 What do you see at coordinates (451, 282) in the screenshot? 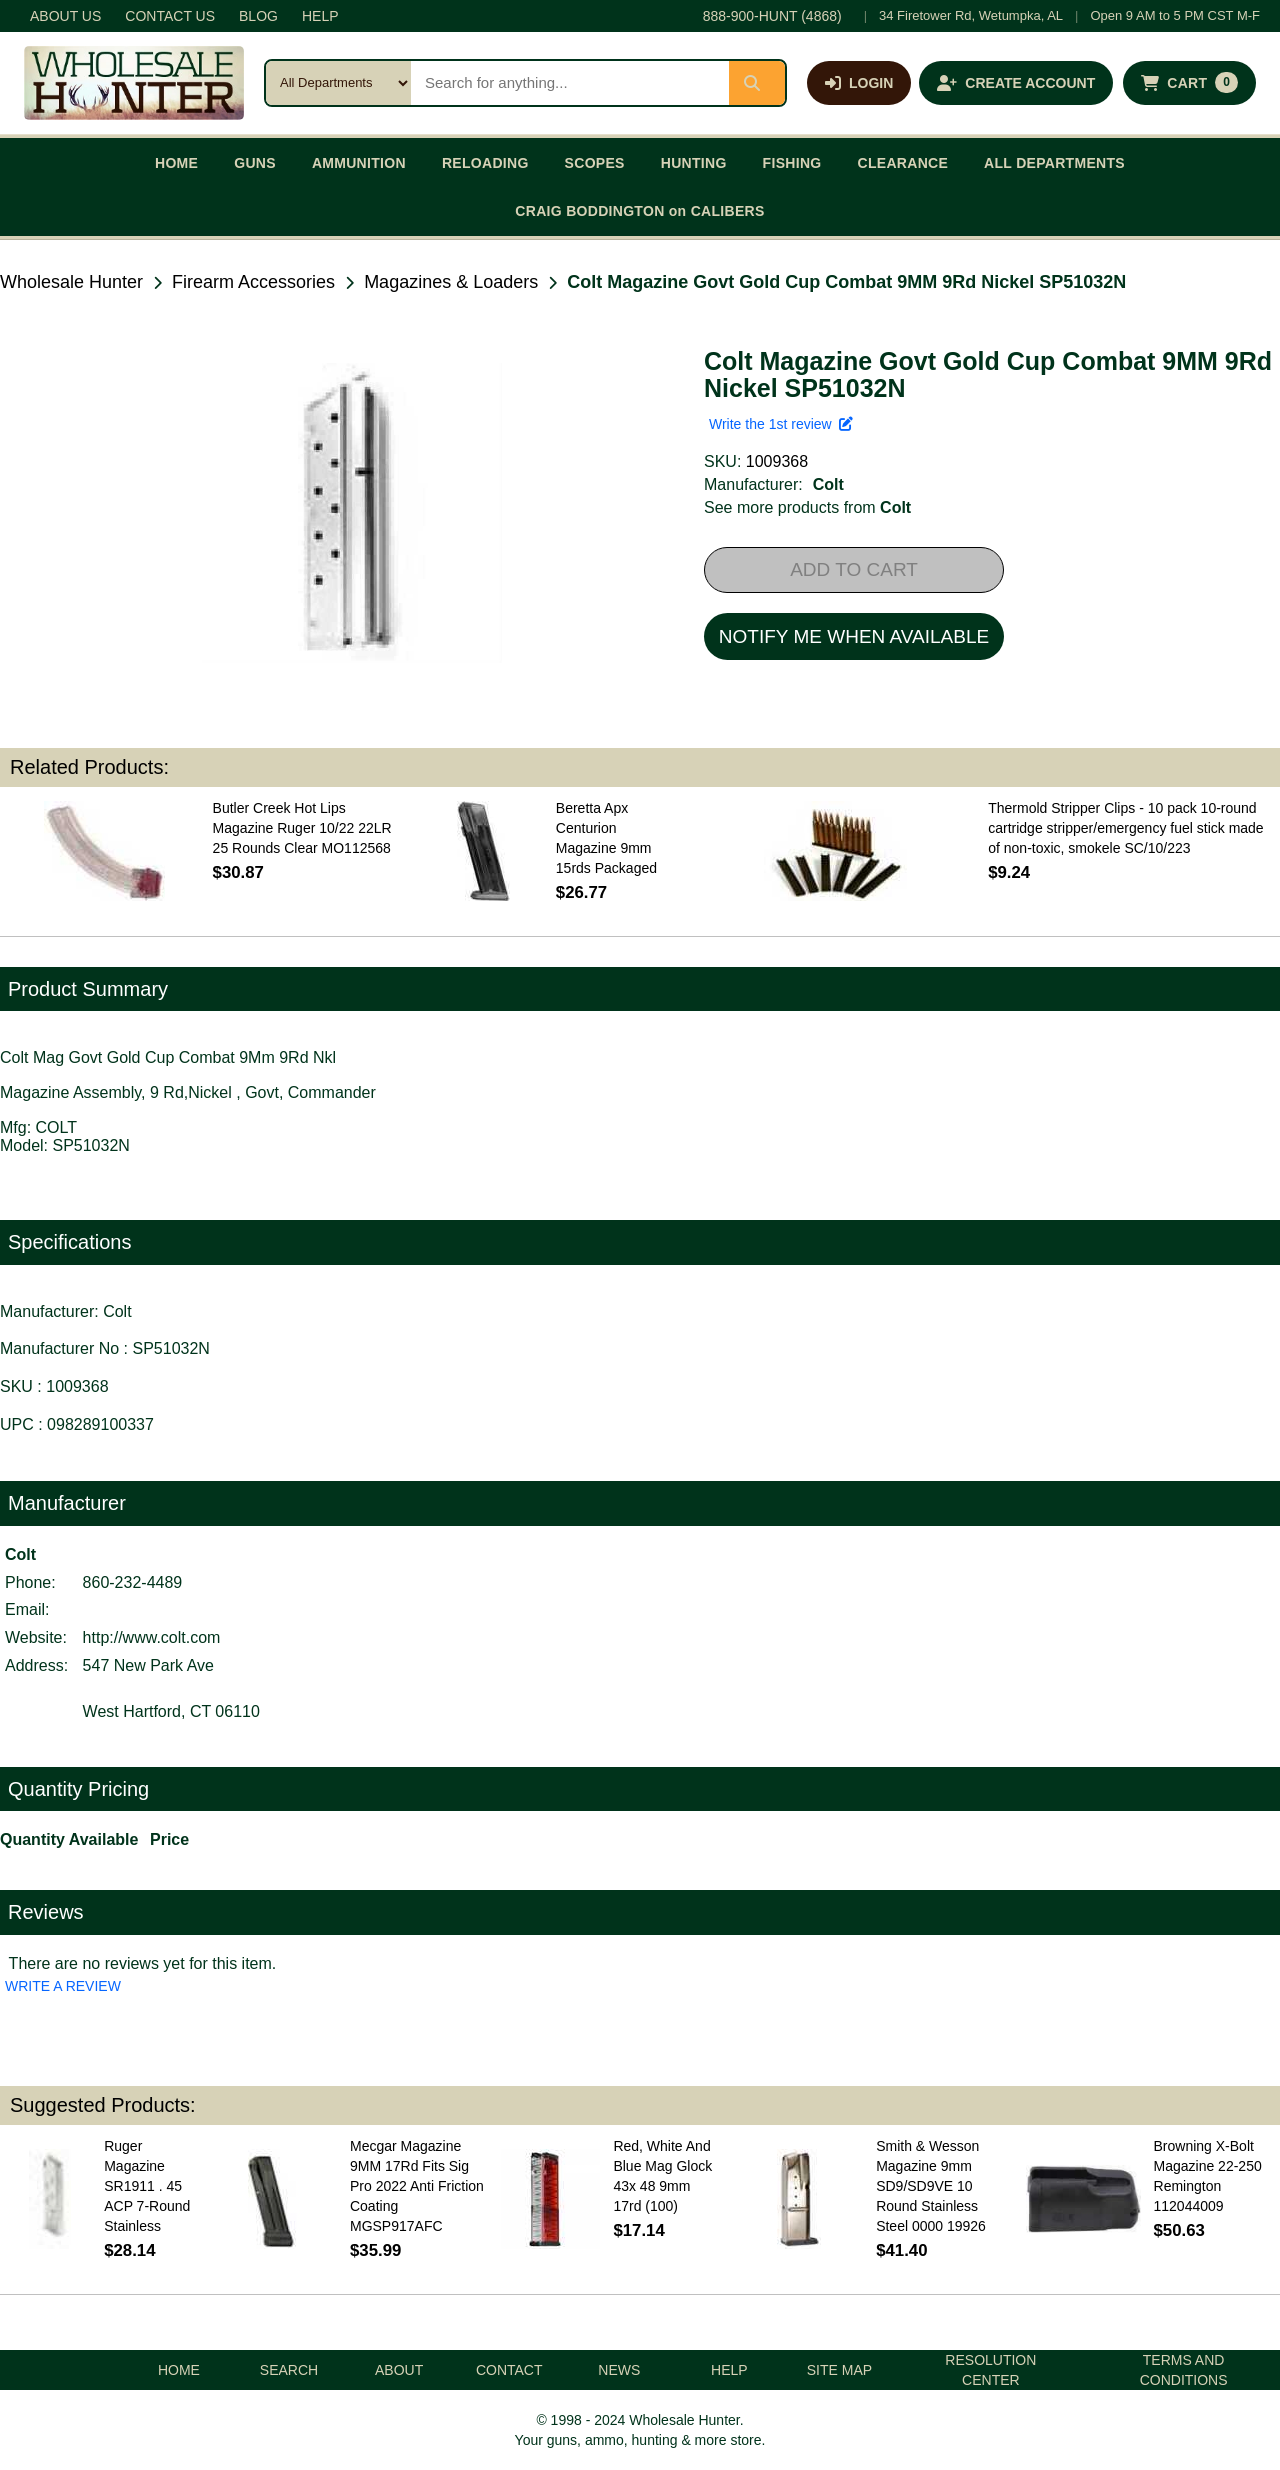
I see `Magazines & Loaders` at bounding box center [451, 282].